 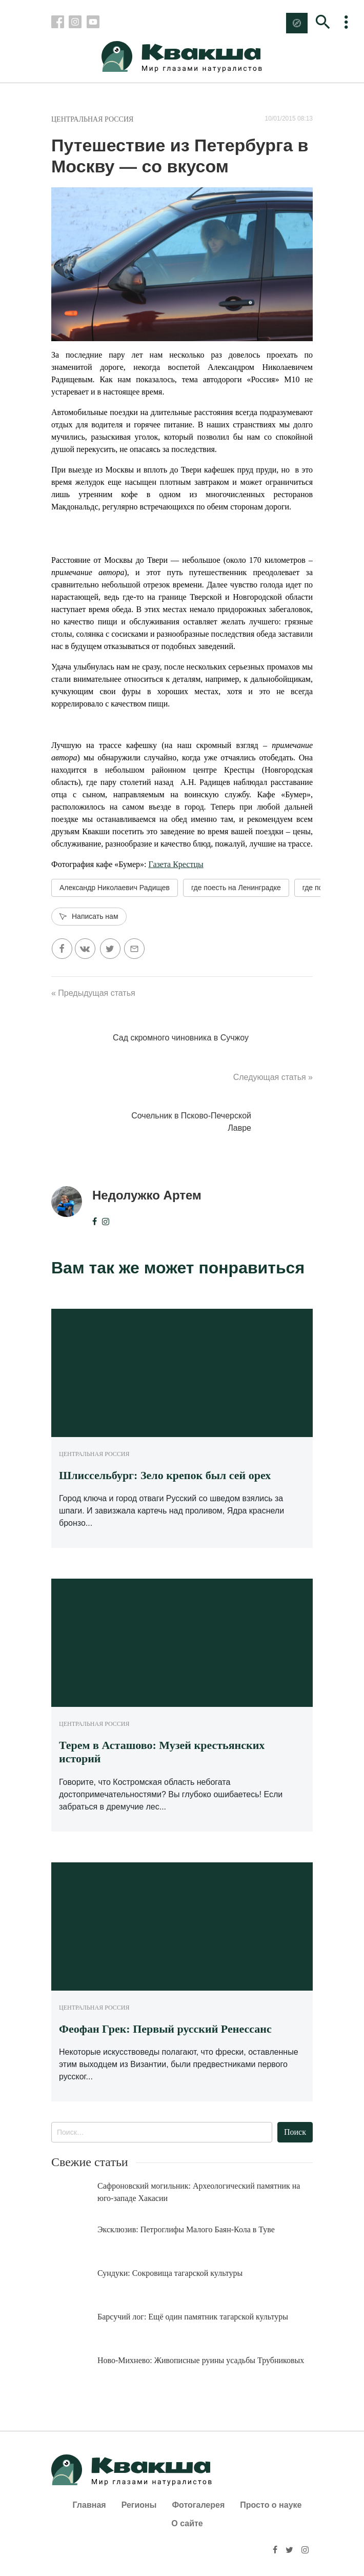 What do you see at coordinates (187, 2523) in the screenshot?
I see `О сайте` at bounding box center [187, 2523].